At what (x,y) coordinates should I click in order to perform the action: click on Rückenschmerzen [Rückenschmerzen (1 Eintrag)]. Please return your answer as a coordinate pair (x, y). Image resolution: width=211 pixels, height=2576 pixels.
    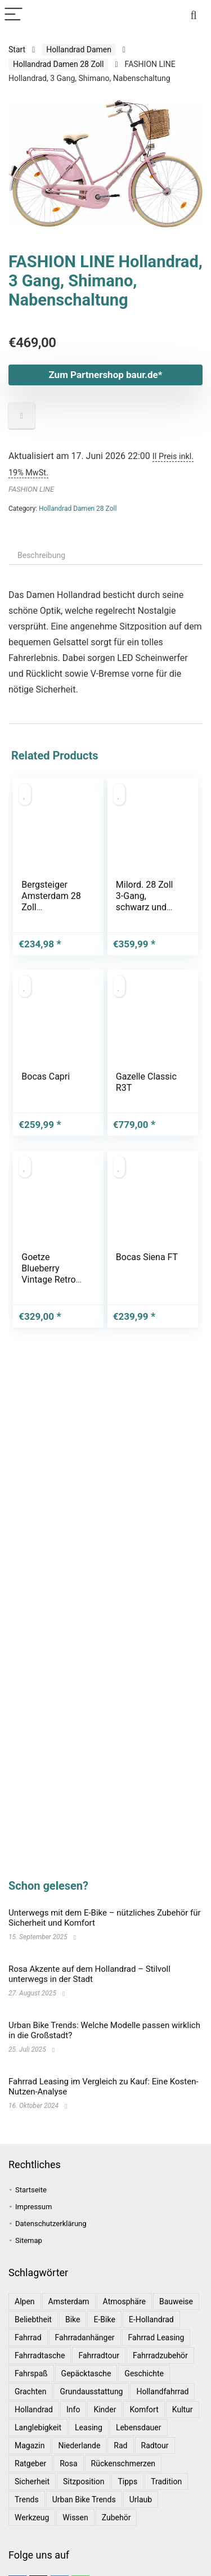
    Looking at the image, I should click on (123, 2463).